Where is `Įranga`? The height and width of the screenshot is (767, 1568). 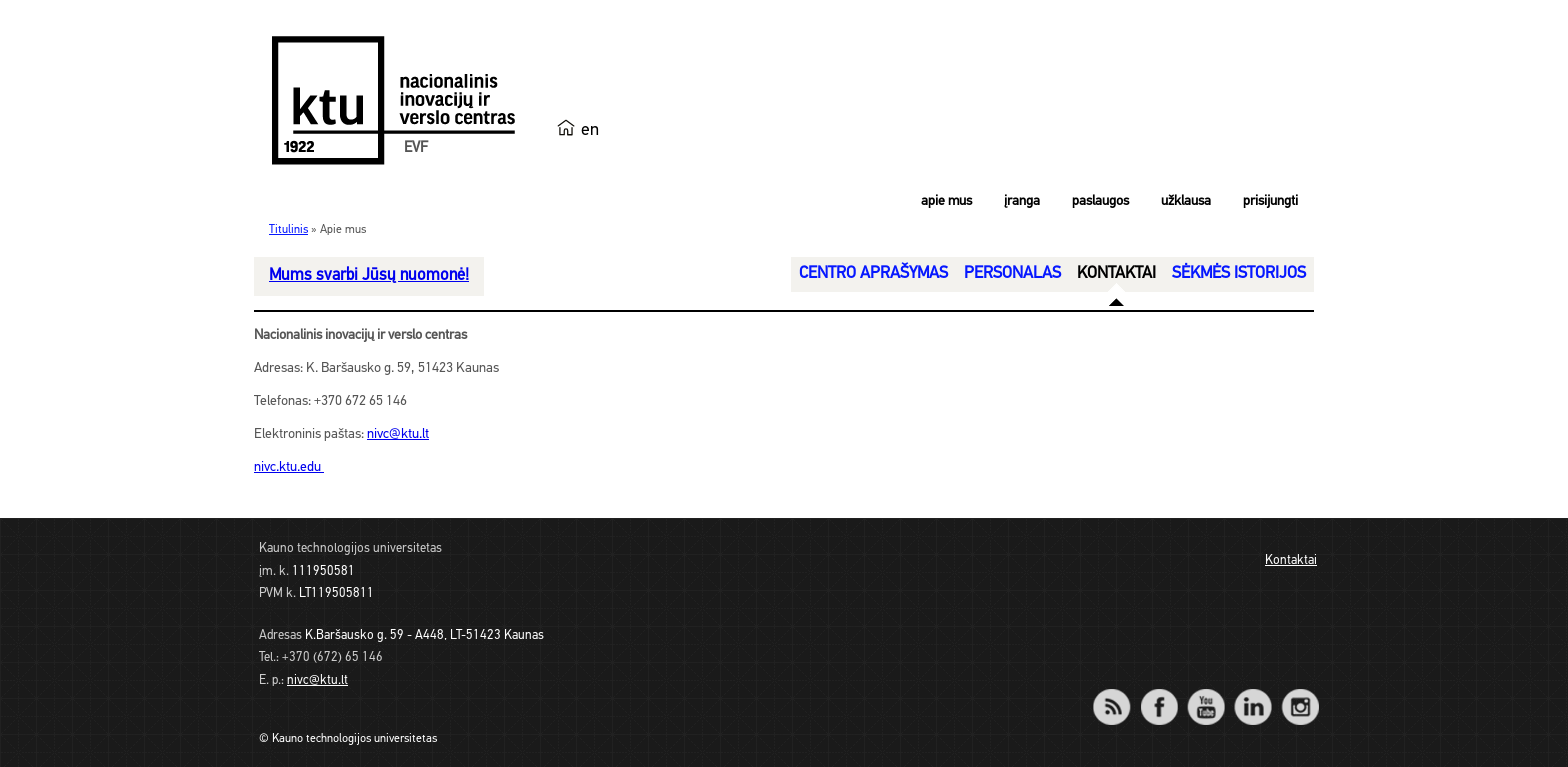 Įranga is located at coordinates (1022, 201).